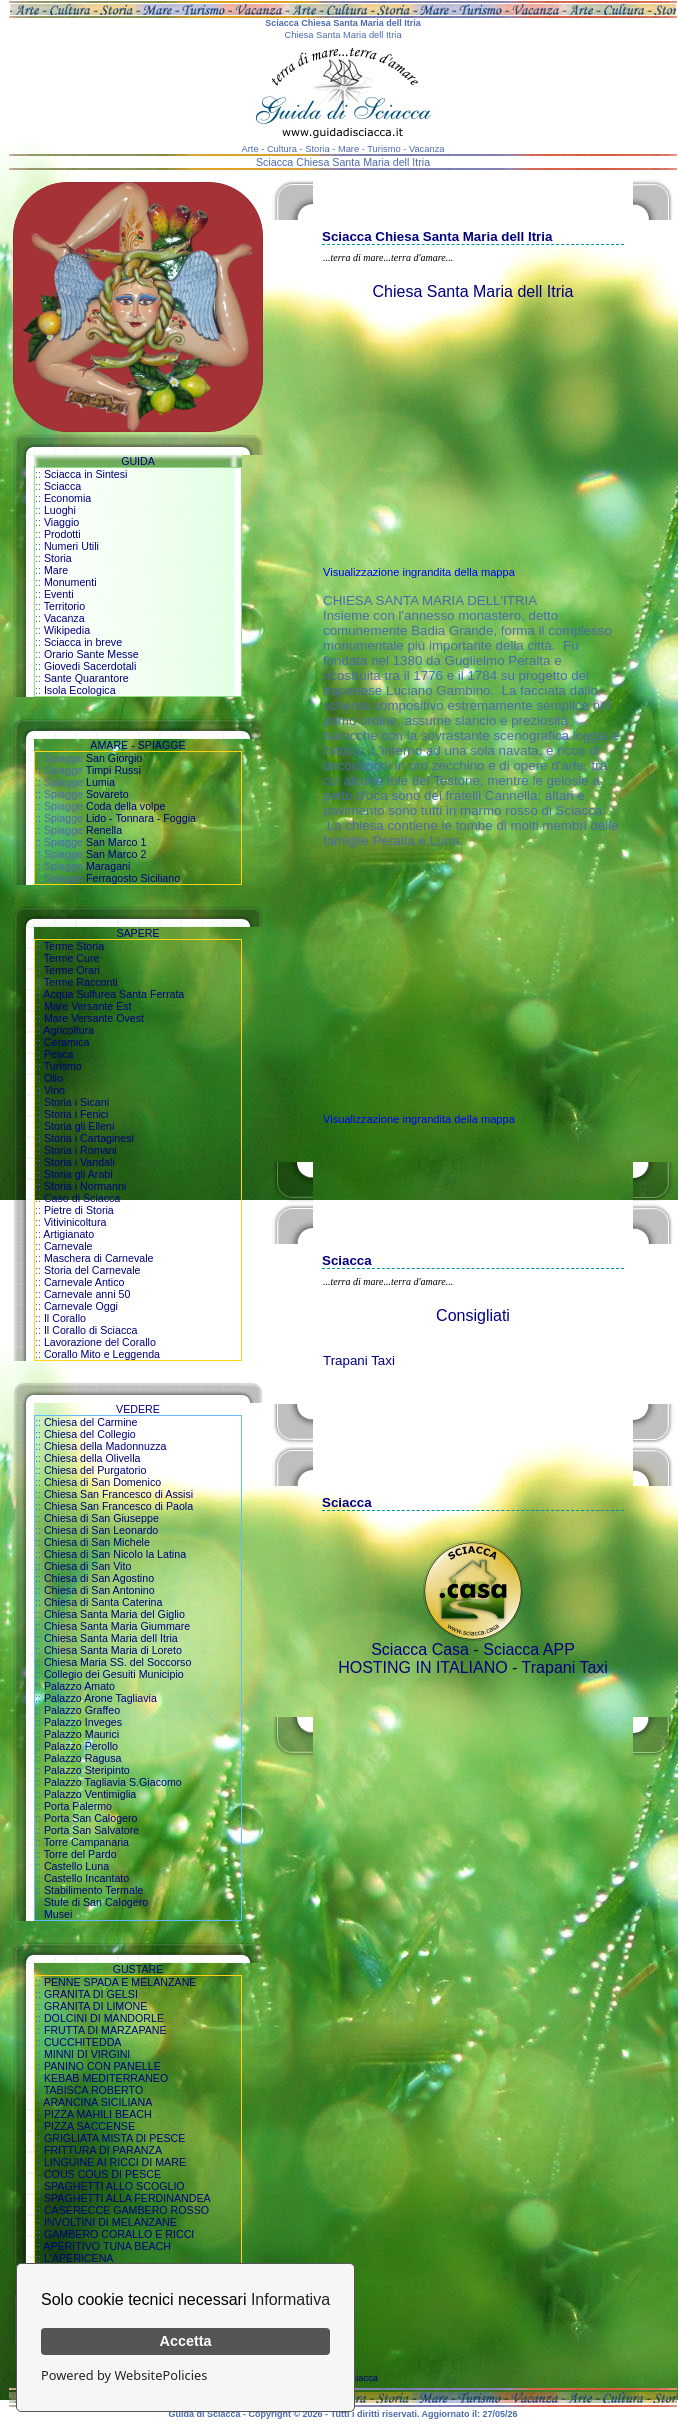  What do you see at coordinates (65, 1318) in the screenshot?
I see `Il Corallo` at bounding box center [65, 1318].